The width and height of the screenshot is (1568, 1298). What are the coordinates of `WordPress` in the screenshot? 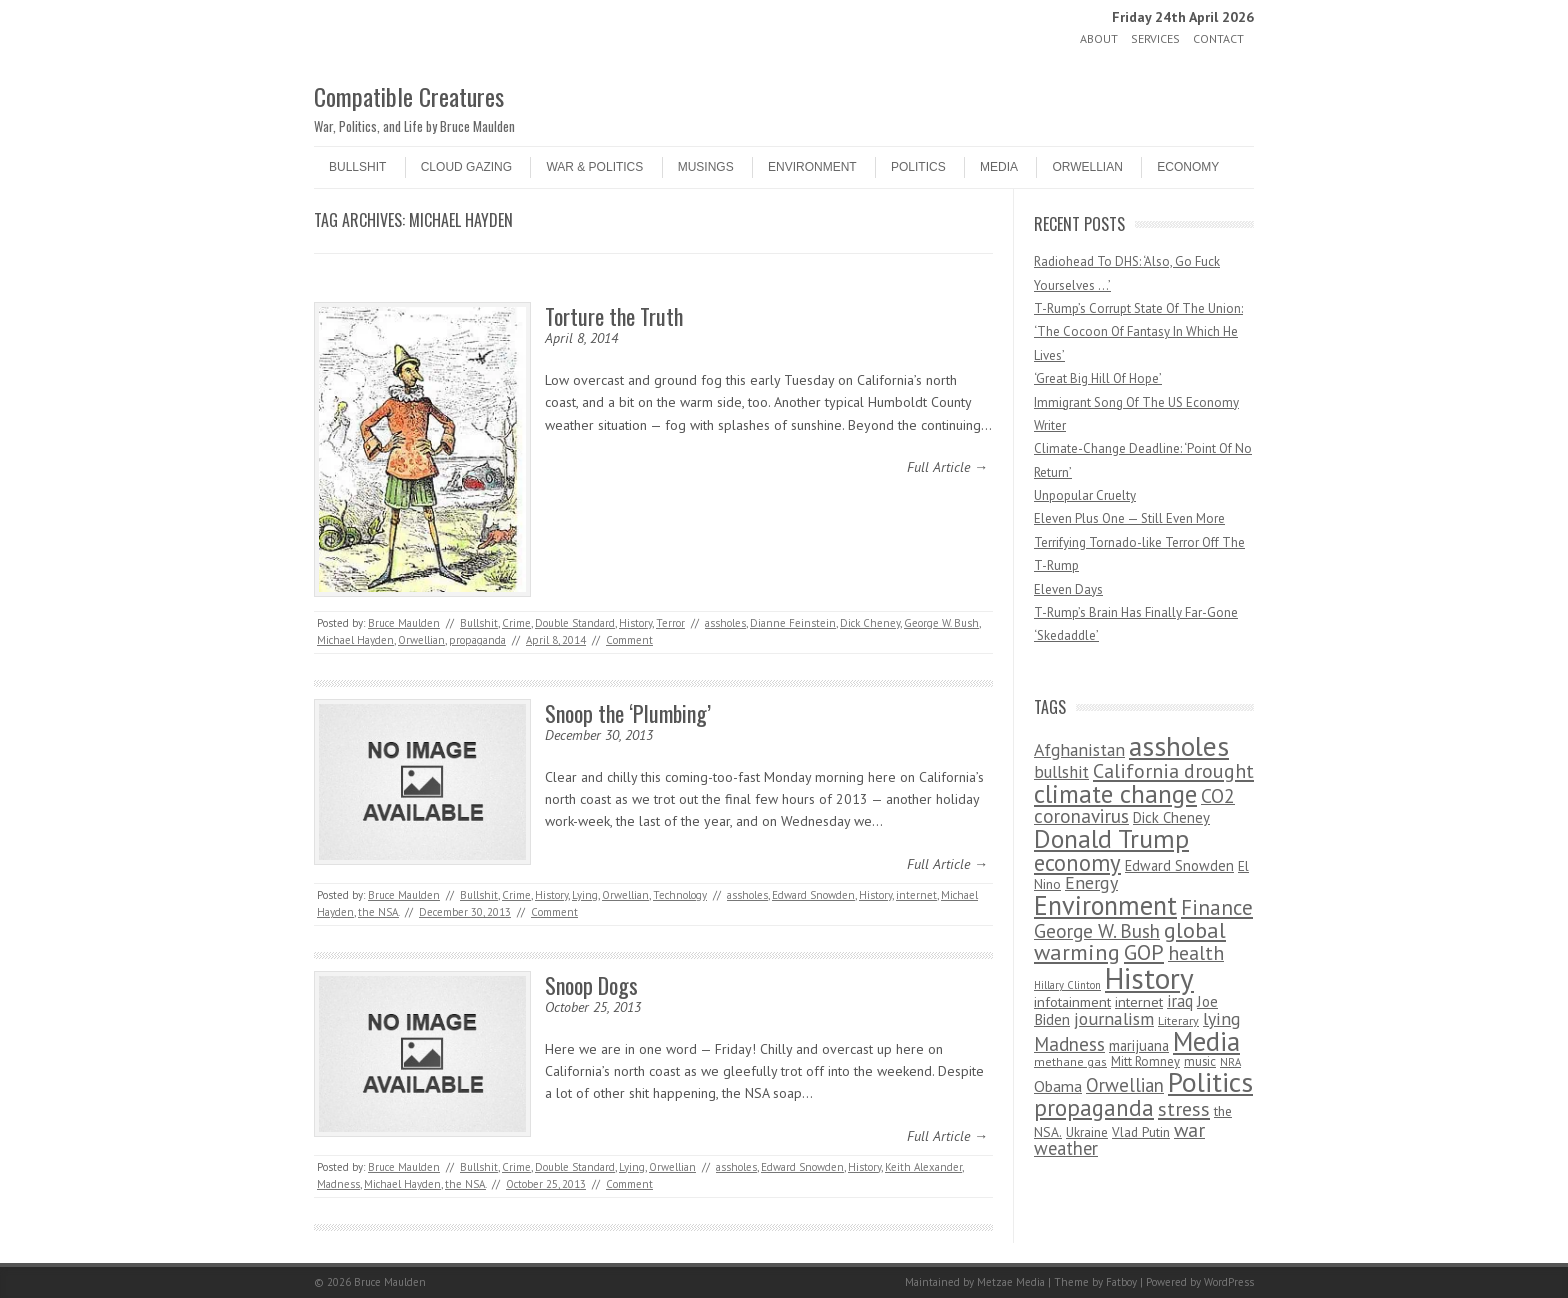 It's located at (1229, 1282).